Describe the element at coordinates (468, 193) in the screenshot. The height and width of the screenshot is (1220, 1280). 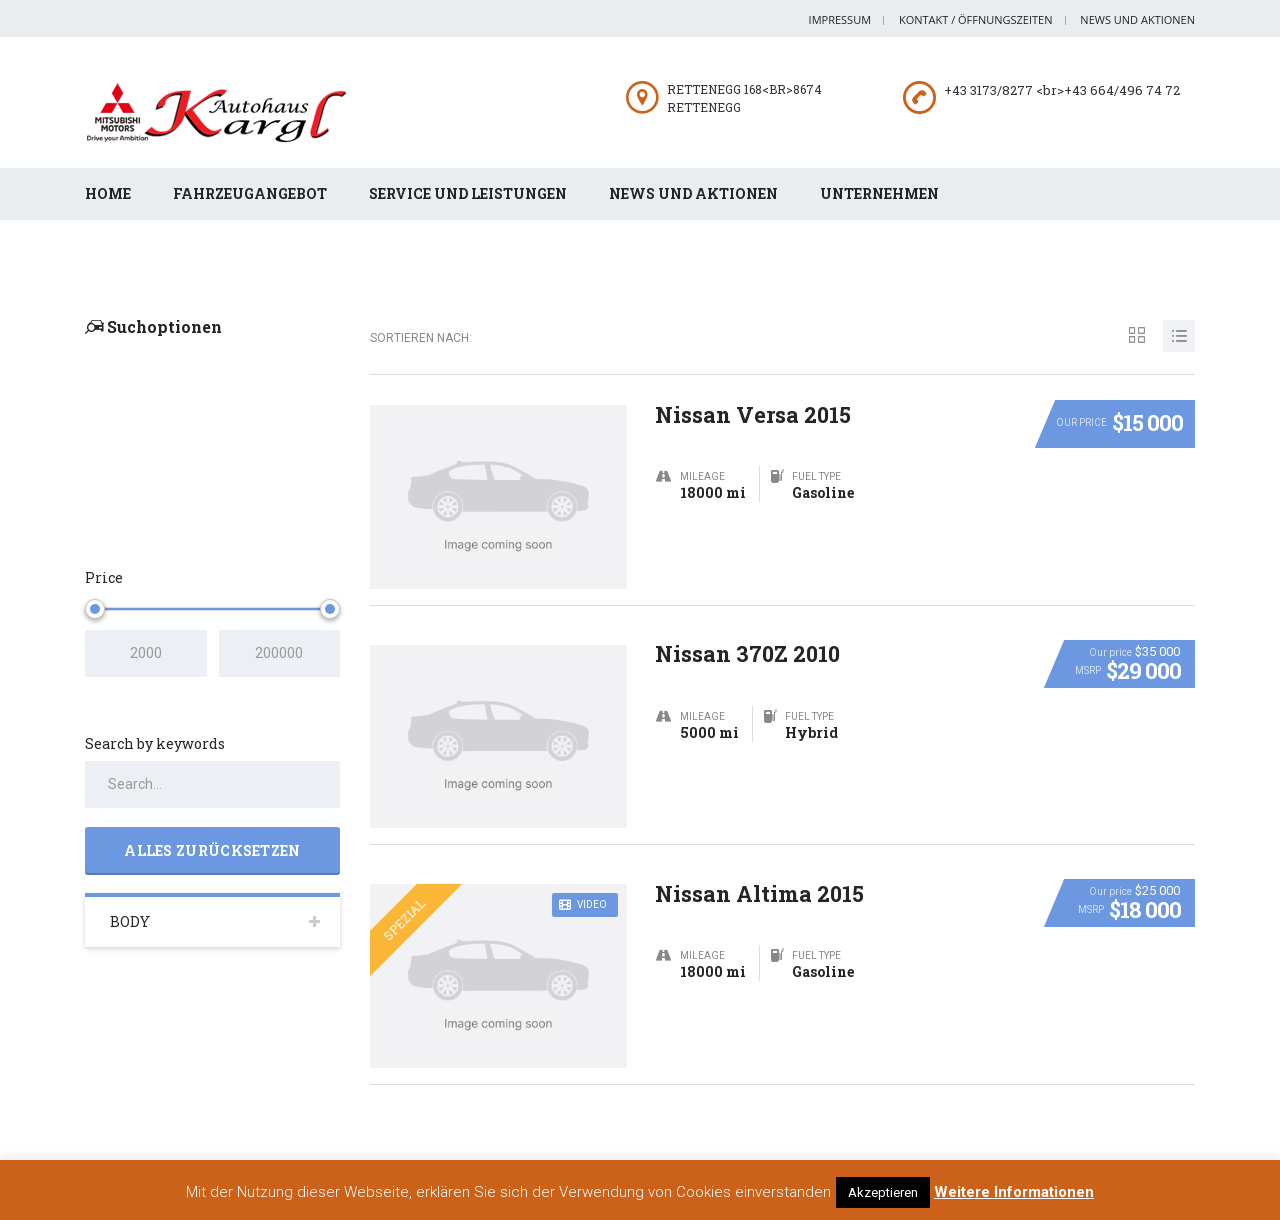
I see `Service und Leistungen` at that location.